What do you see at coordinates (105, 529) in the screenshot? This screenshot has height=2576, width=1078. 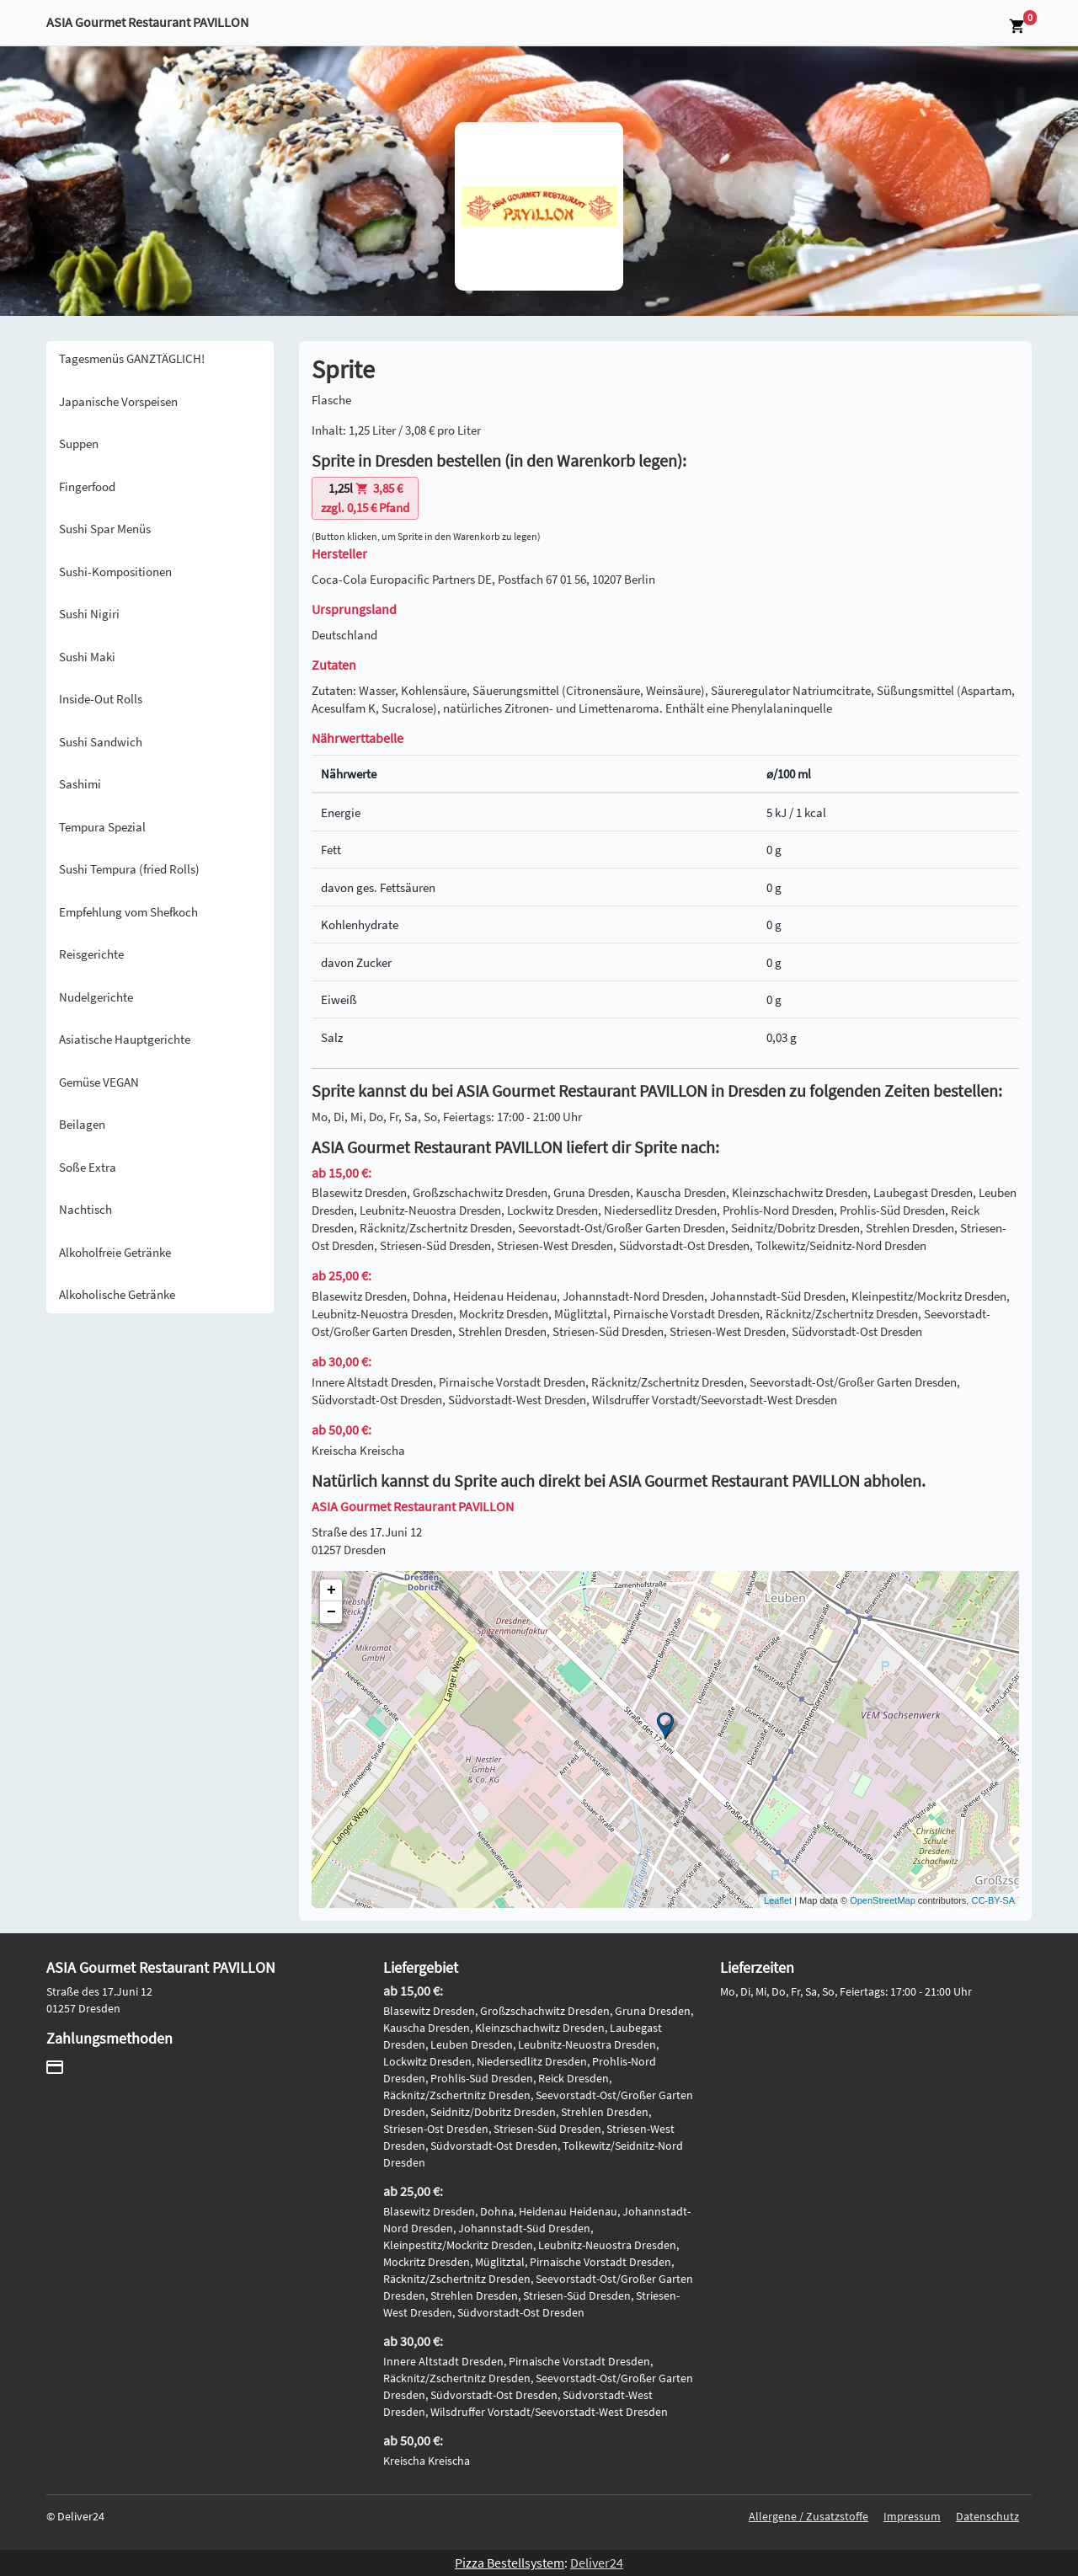 I see `Sushi Spar Menüs` at bounding box center [105, 529].